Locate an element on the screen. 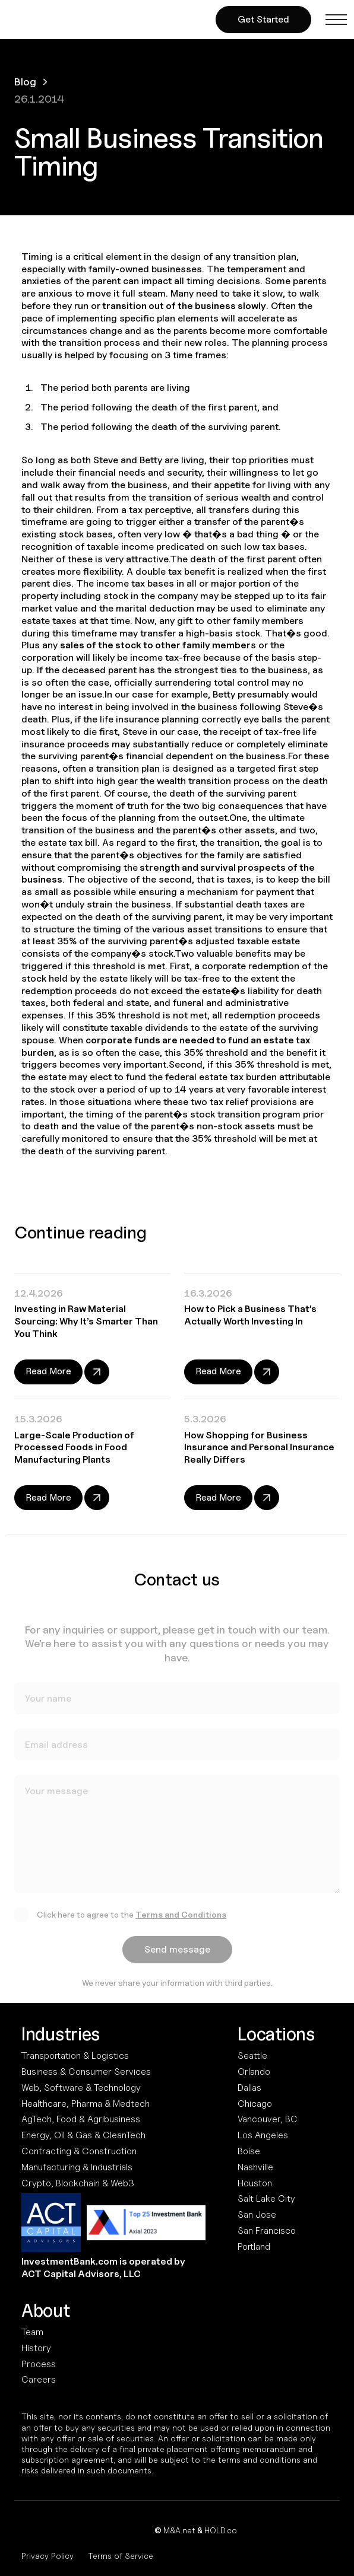 Image resolution: width=354 pixels, height=2576 pixels. Chicago is located at coordinates (255, 2103).